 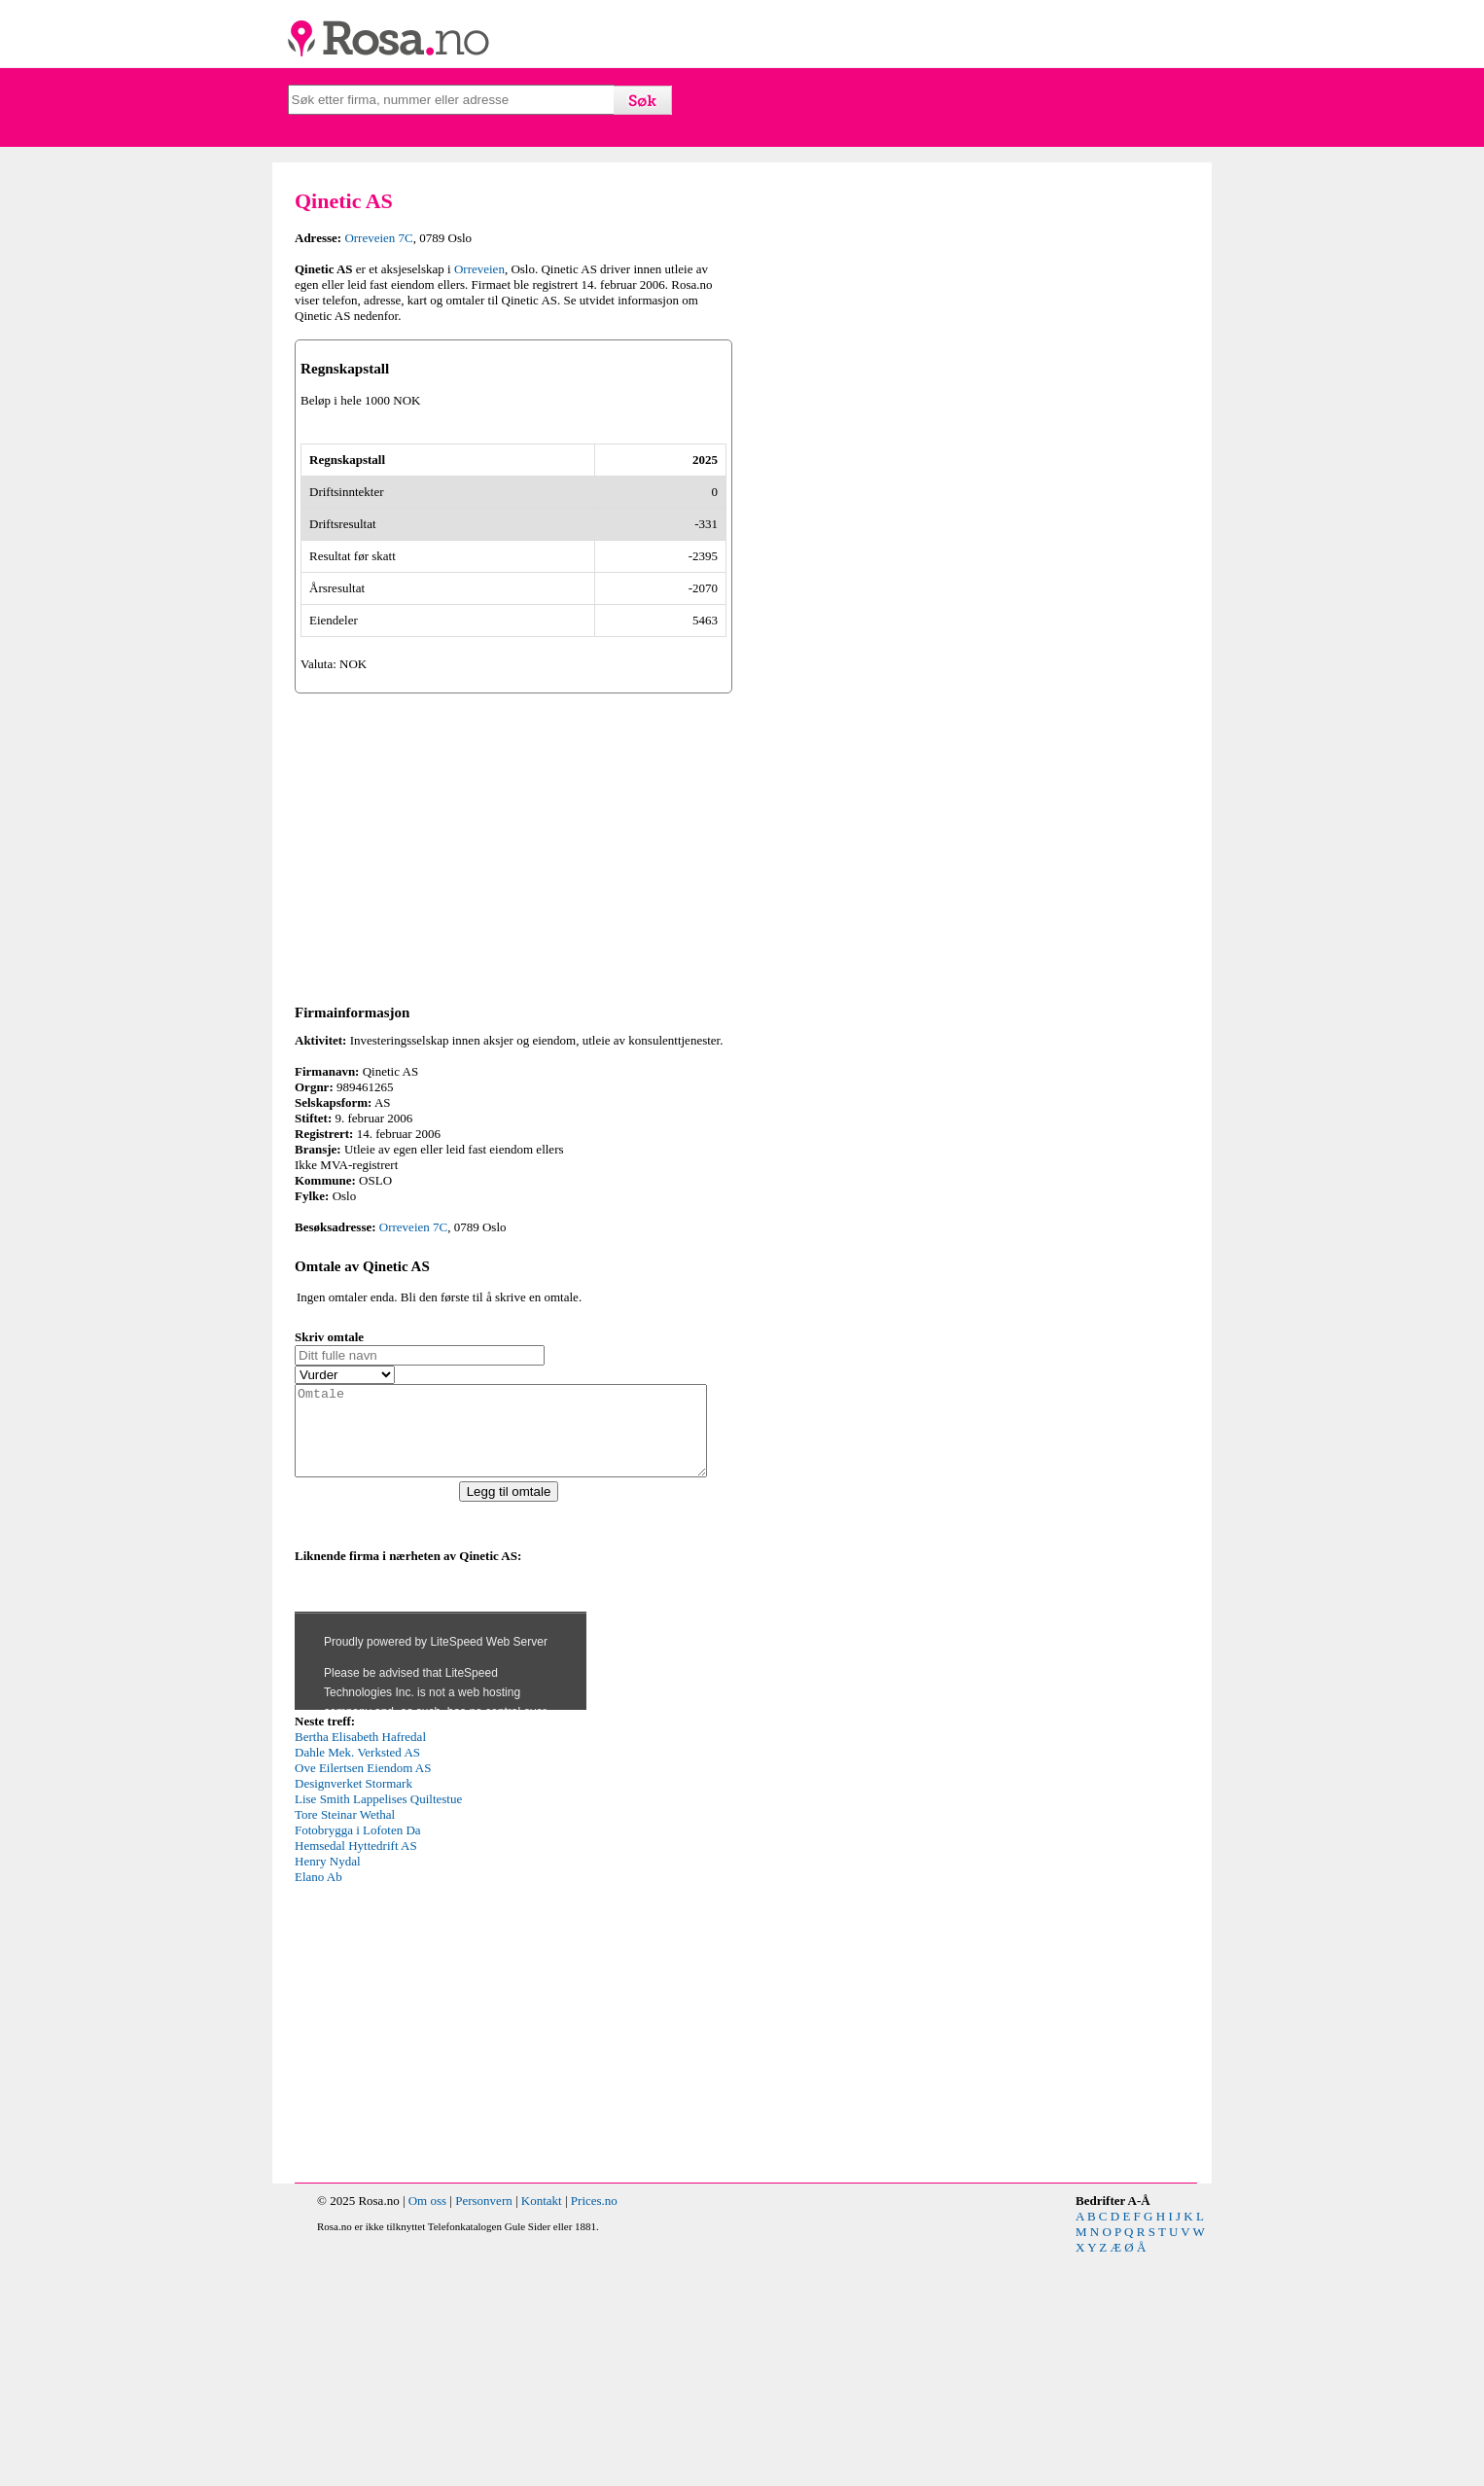 I want to click on Bertha Elisabeth Hafredal, so click(x=360, y=1967).